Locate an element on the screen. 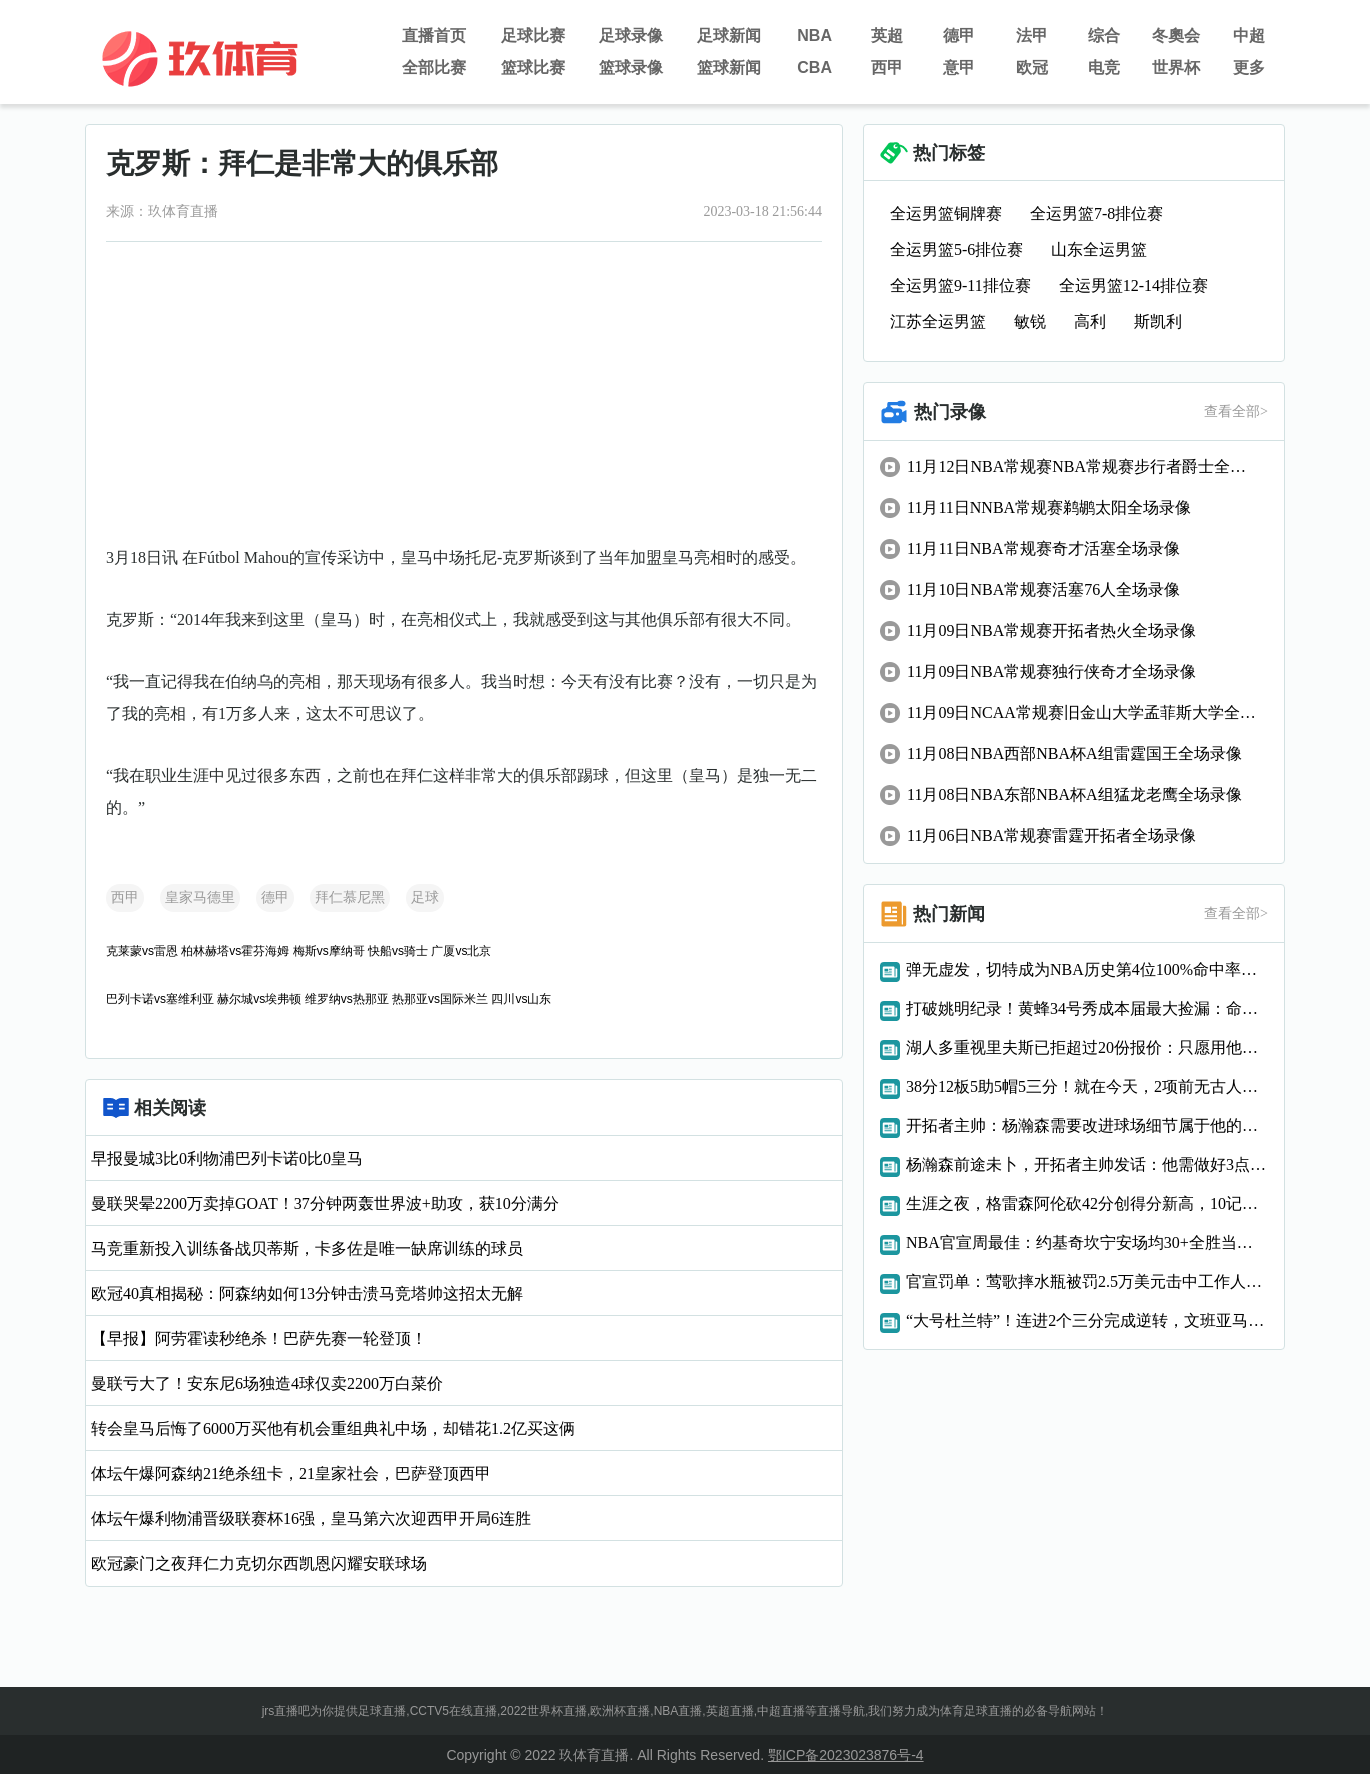 This screenshot has height=1774, width=1370. 皇家马德里 is located at coordinates (200, 897).